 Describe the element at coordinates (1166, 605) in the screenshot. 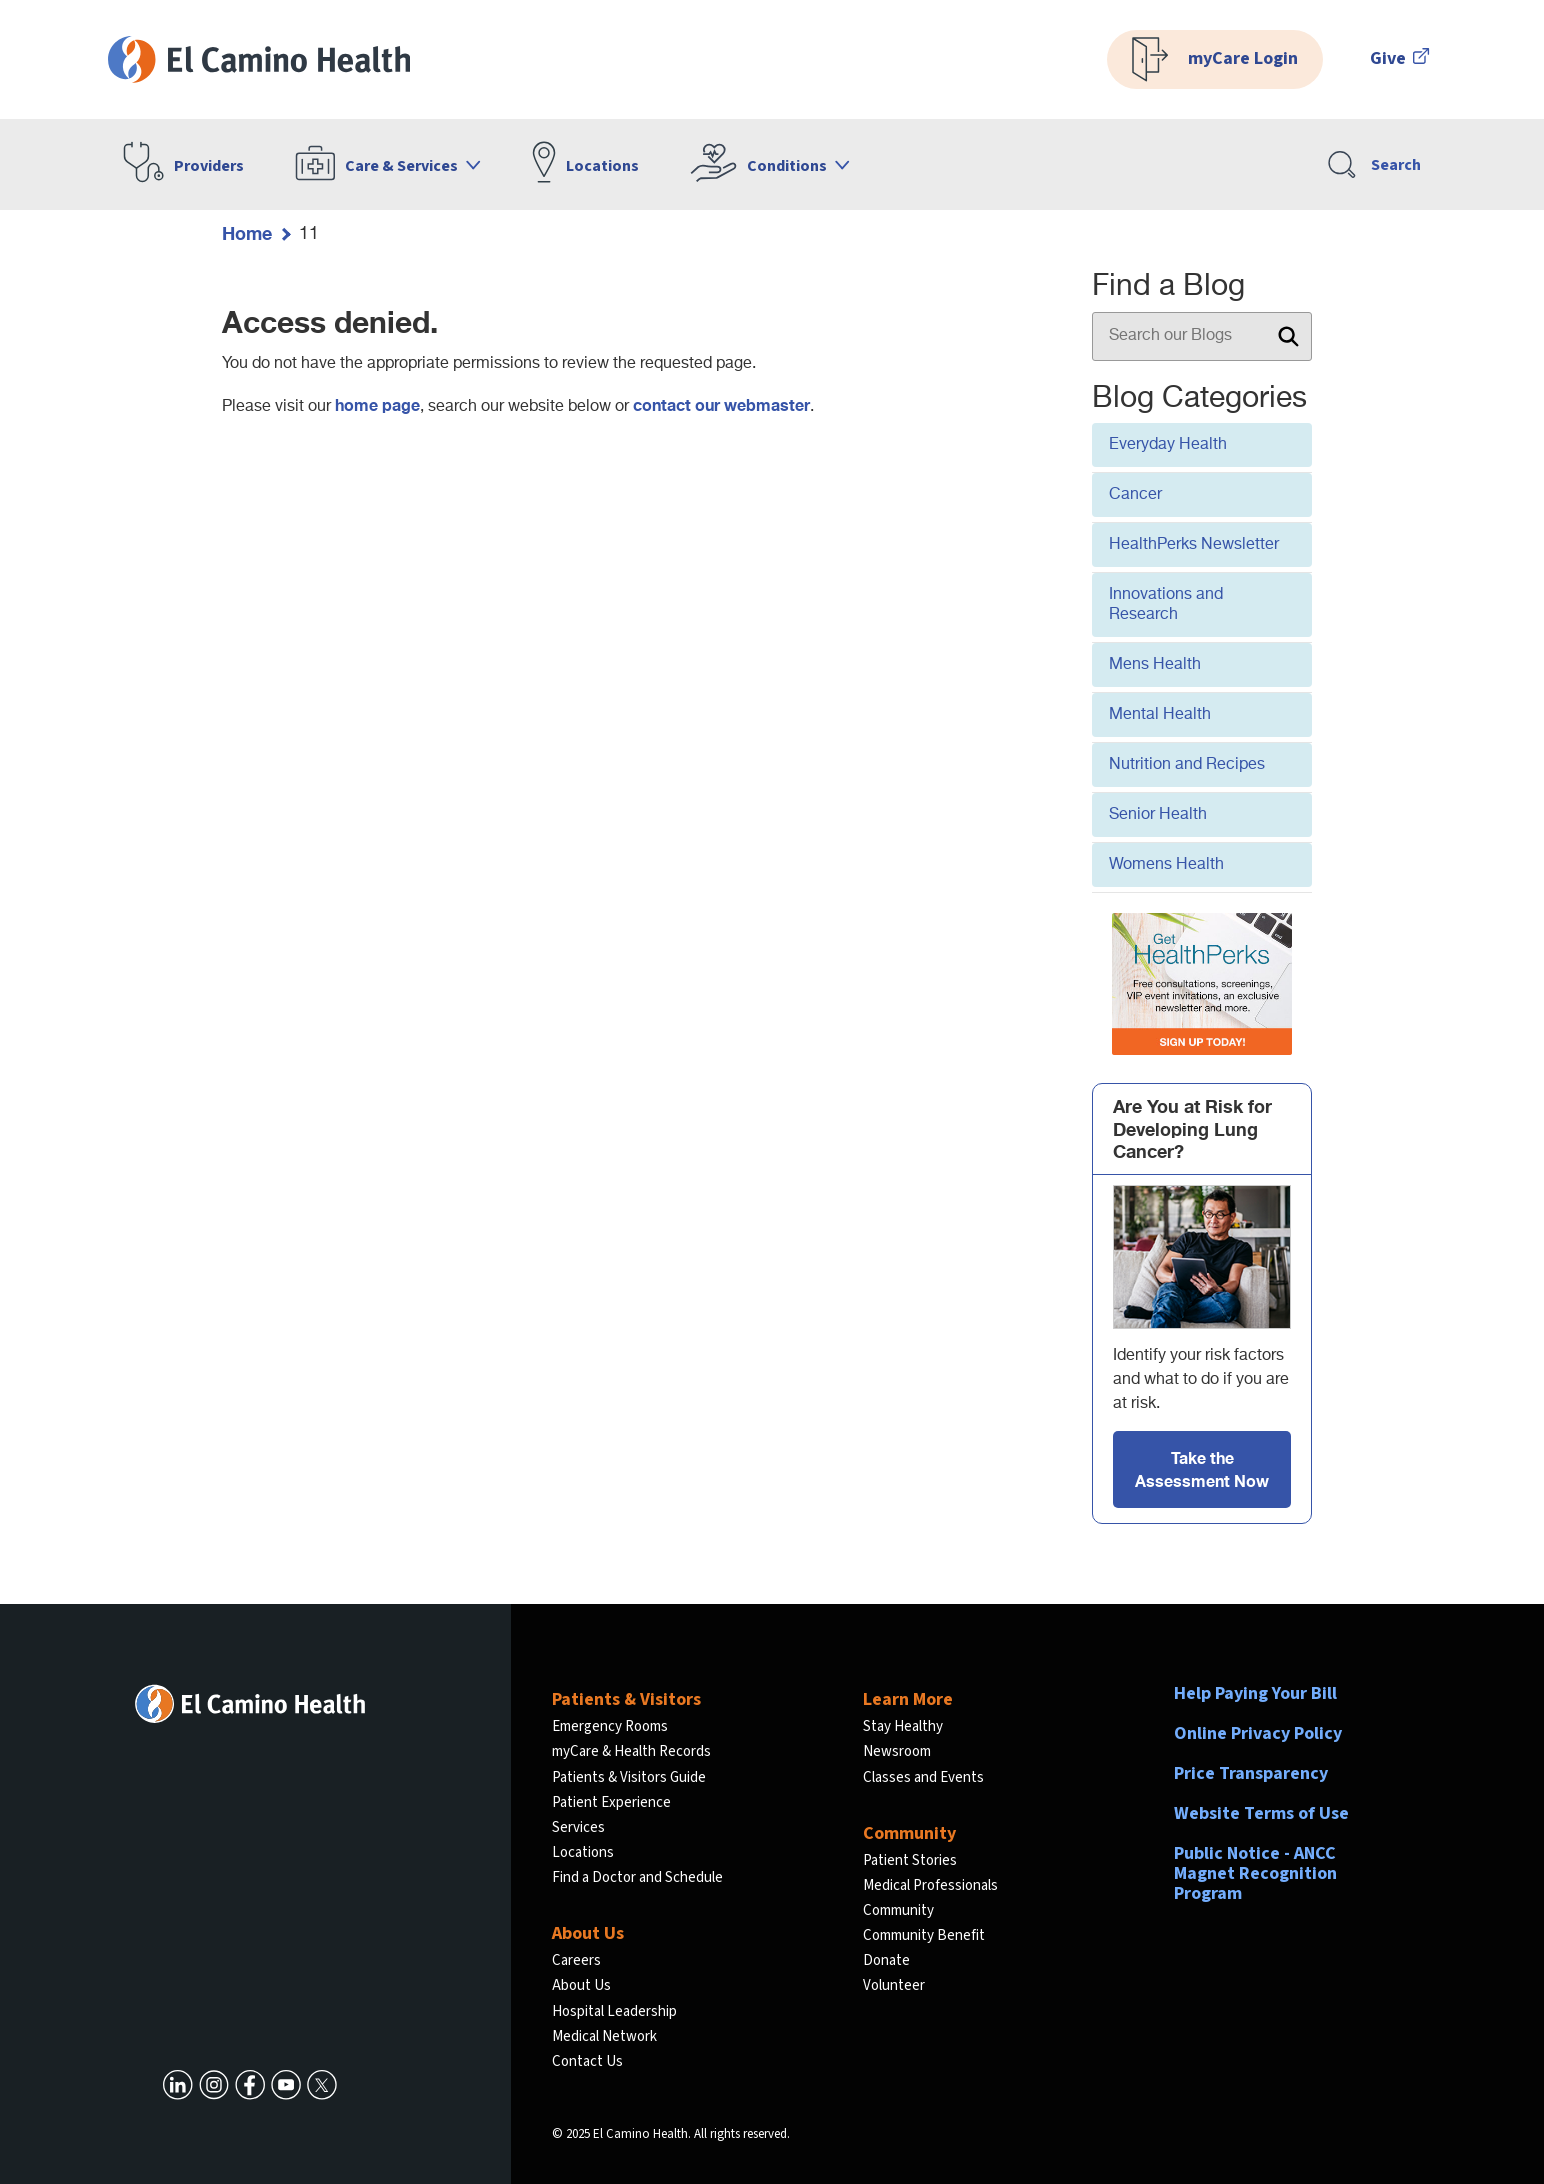

I see `Innovations and Research` at that location.